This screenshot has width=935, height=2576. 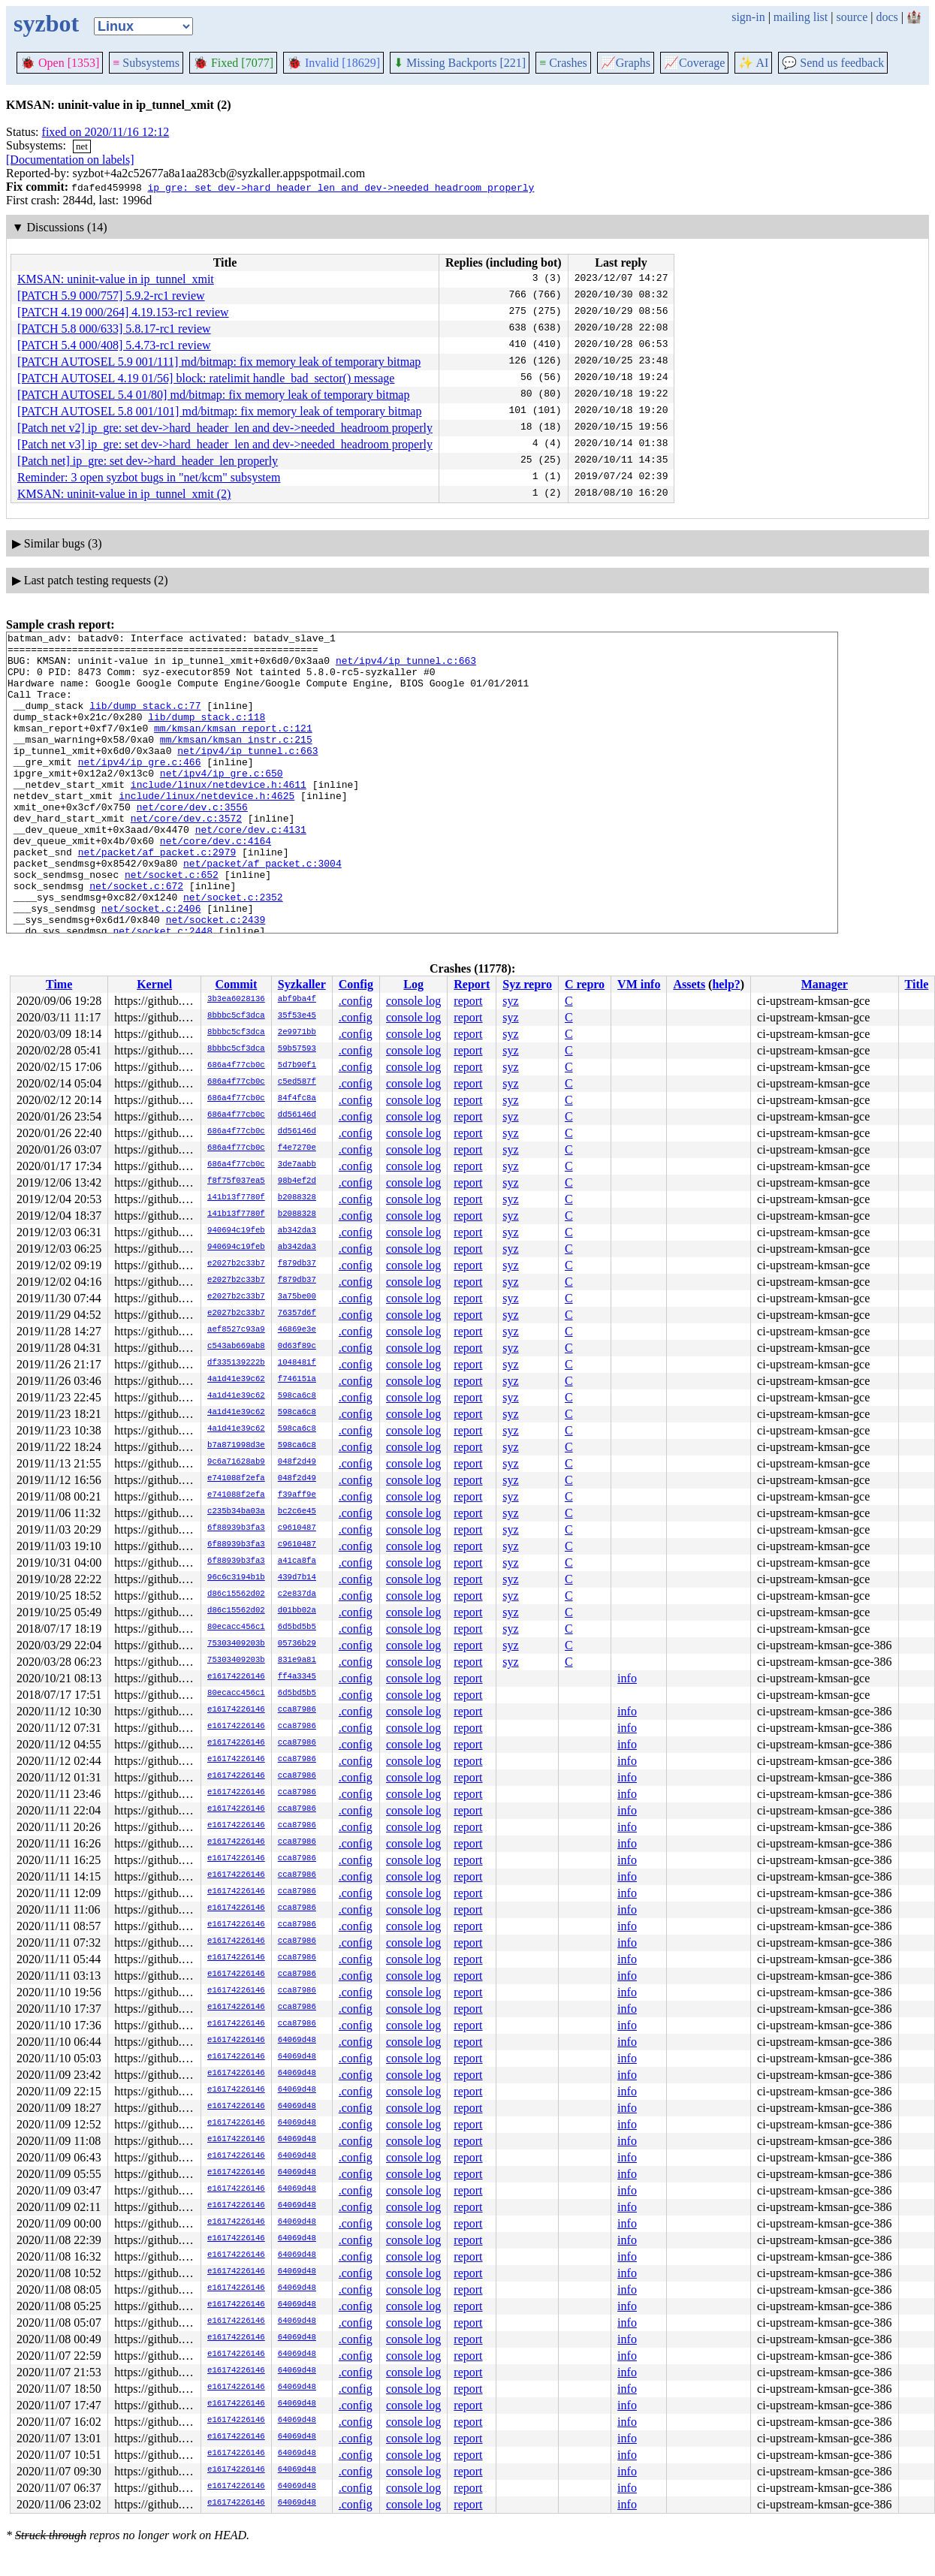 I want to click on abf9ba4f, so click(x=297, y=999).